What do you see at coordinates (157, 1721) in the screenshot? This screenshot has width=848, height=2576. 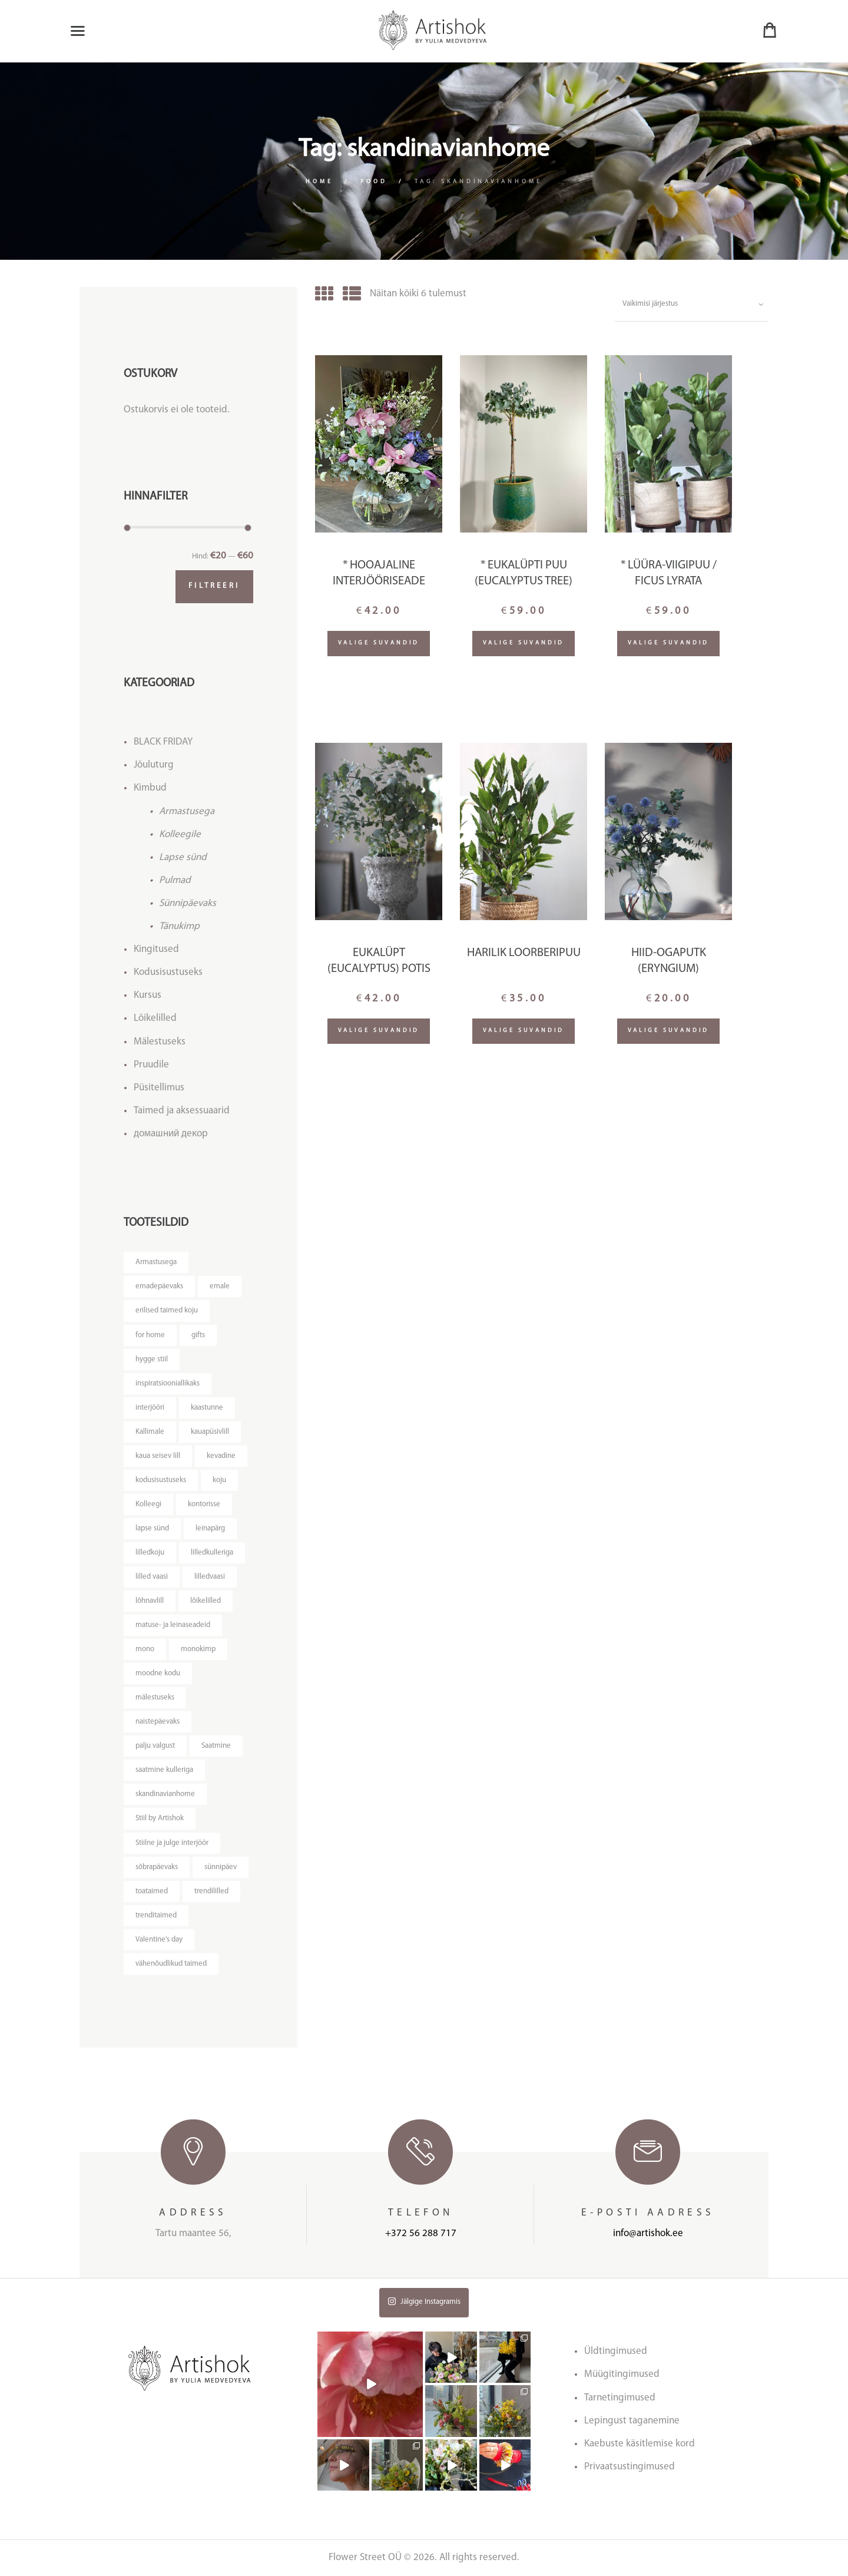 I see `naistepäevaks [naistepäevaks ()]` at bounding box center [157, 1721].